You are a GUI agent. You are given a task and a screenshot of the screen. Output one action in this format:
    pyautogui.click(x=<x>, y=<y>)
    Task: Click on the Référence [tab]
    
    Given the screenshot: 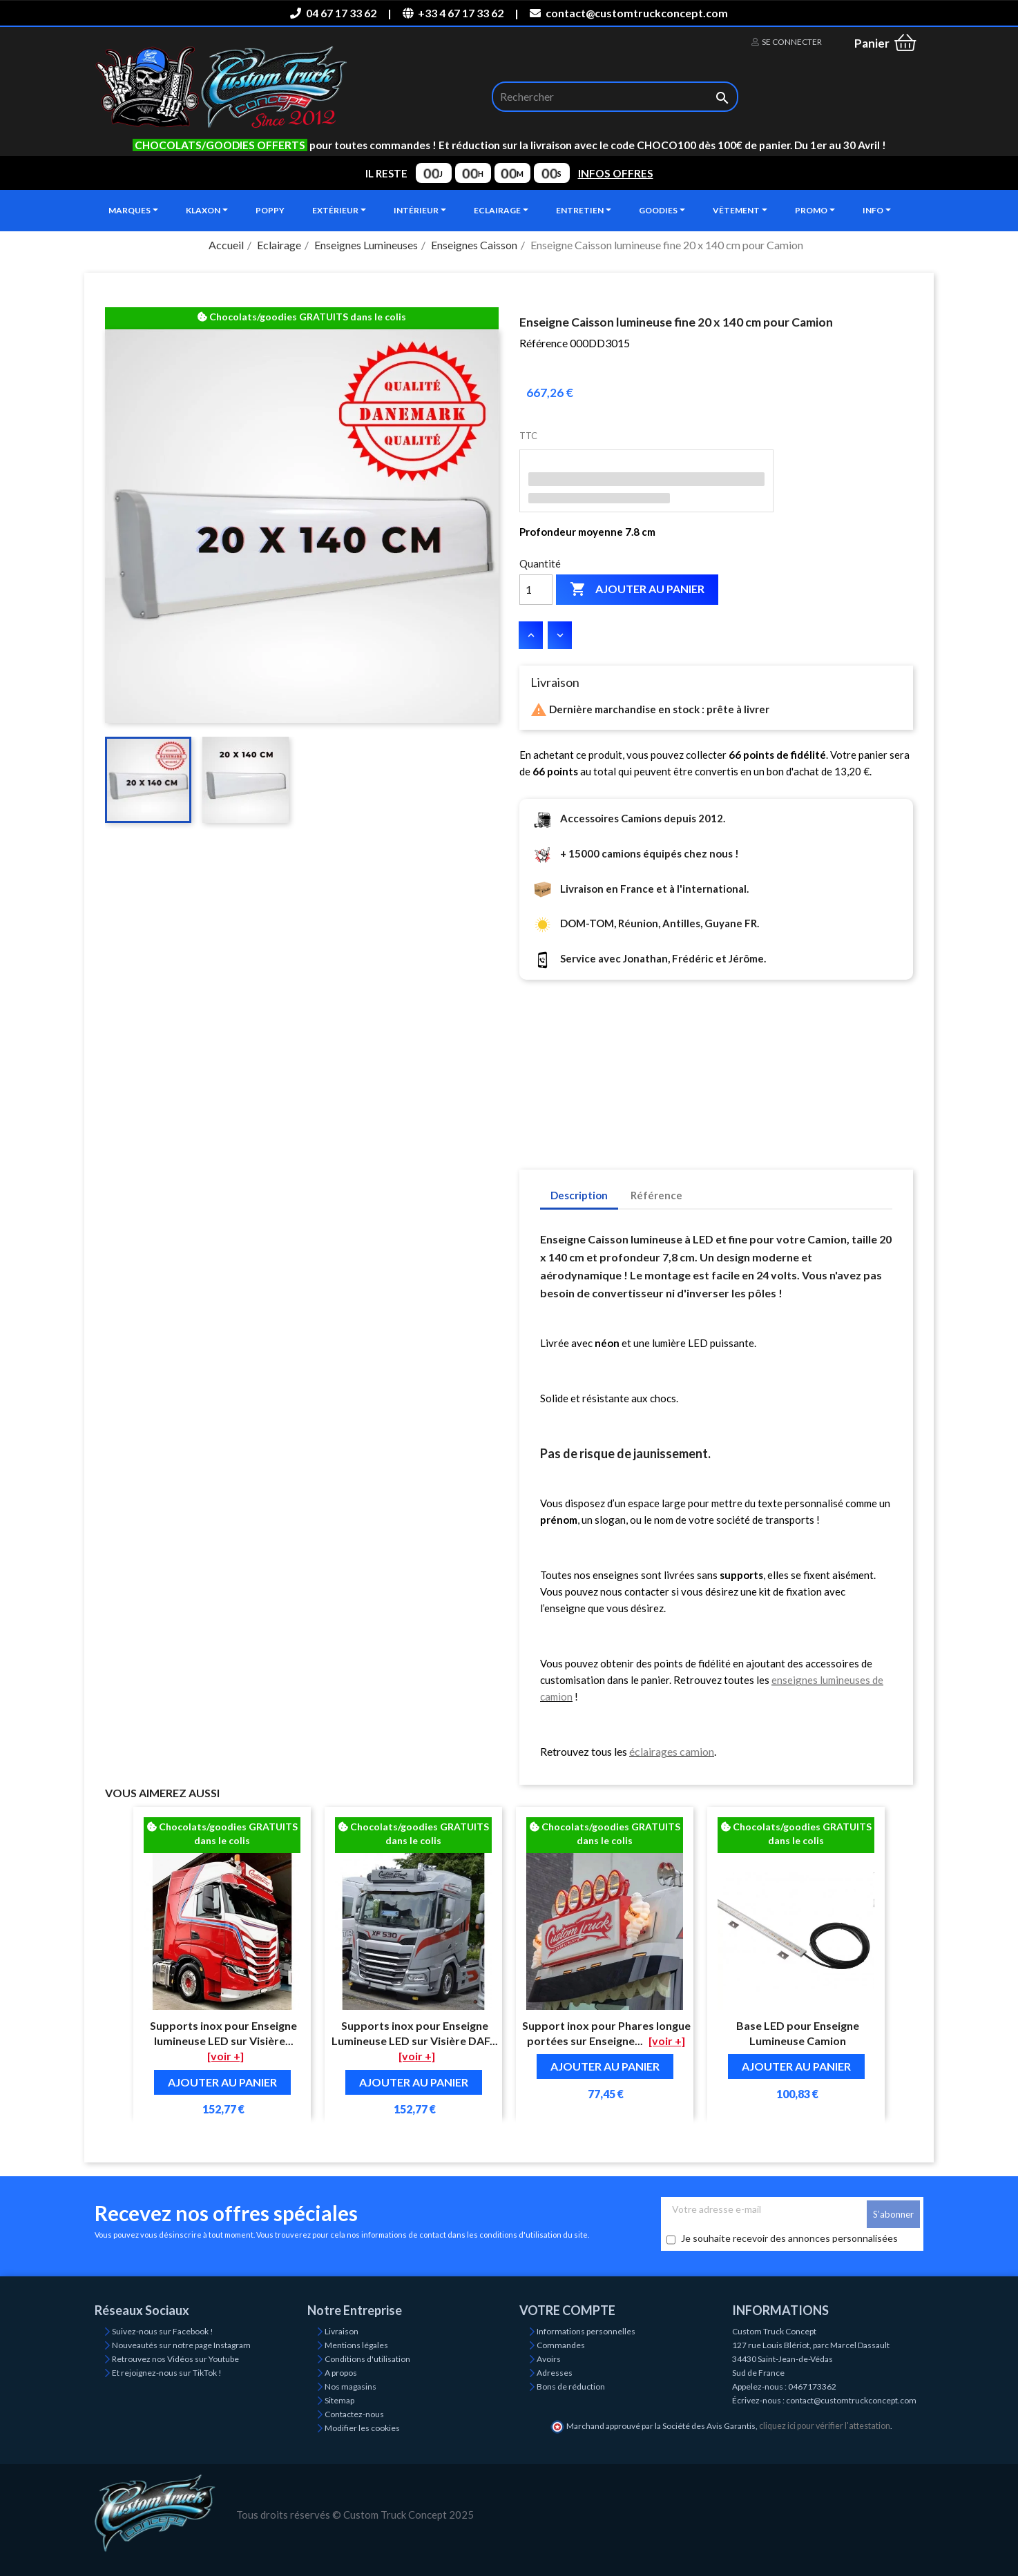 What is the action you would take?
    pyautogui.click(x=656, y=1195)
    